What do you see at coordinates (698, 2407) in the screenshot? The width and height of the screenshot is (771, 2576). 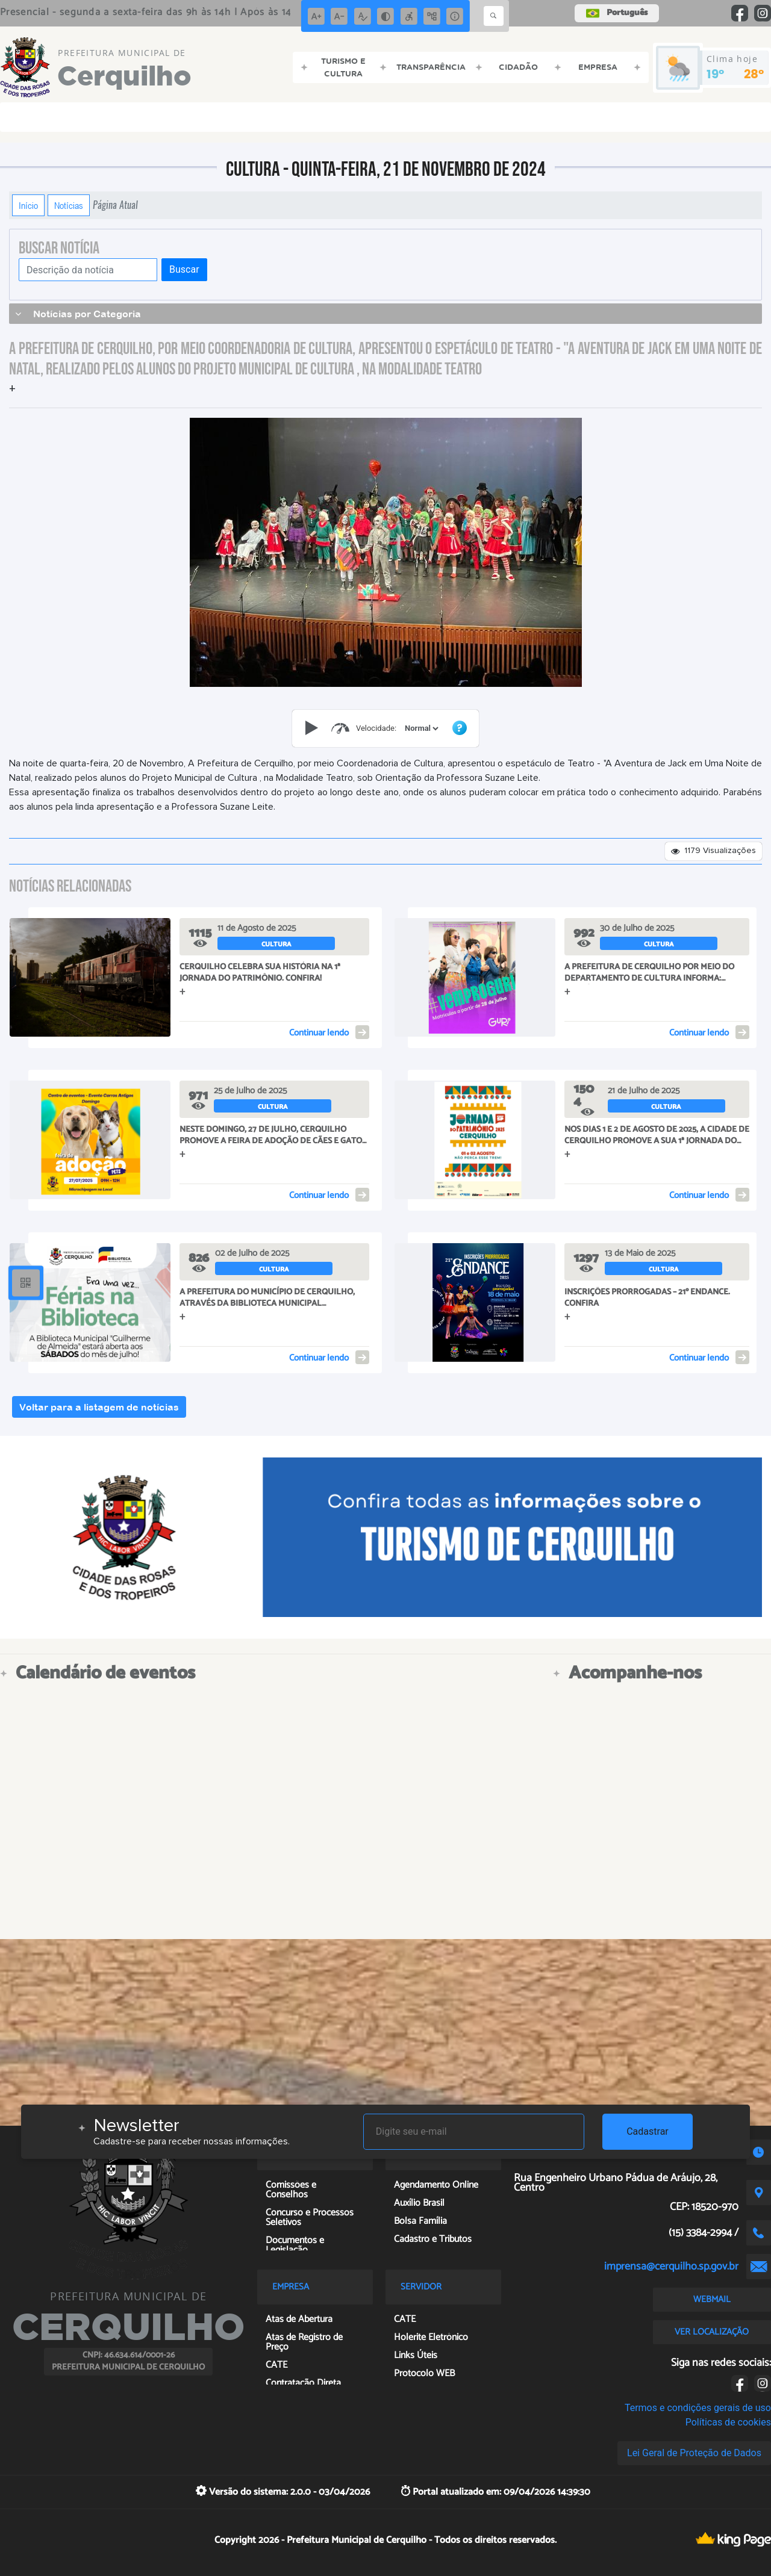 I see `Termos e condições gerais de uso` at bounding box center [698, 2407].